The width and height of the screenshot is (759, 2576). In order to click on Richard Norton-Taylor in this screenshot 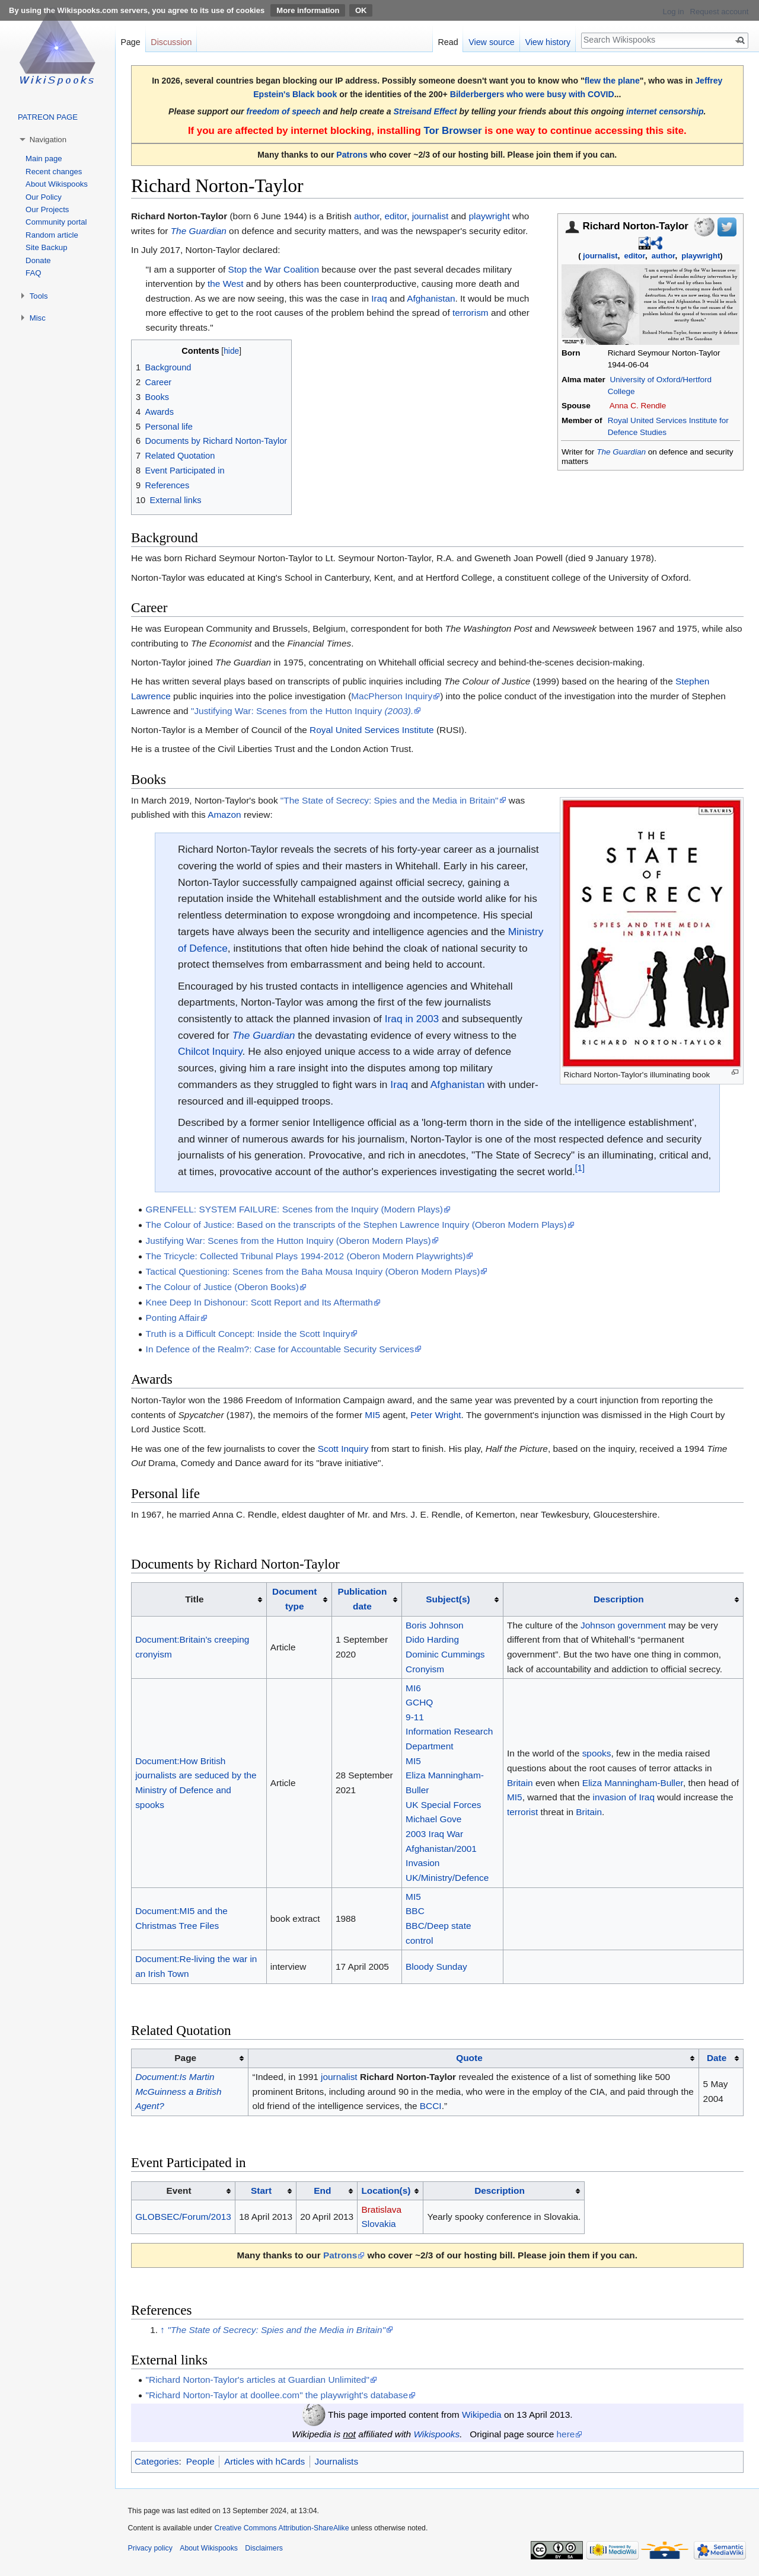, I will do `click(408, 2077)`.